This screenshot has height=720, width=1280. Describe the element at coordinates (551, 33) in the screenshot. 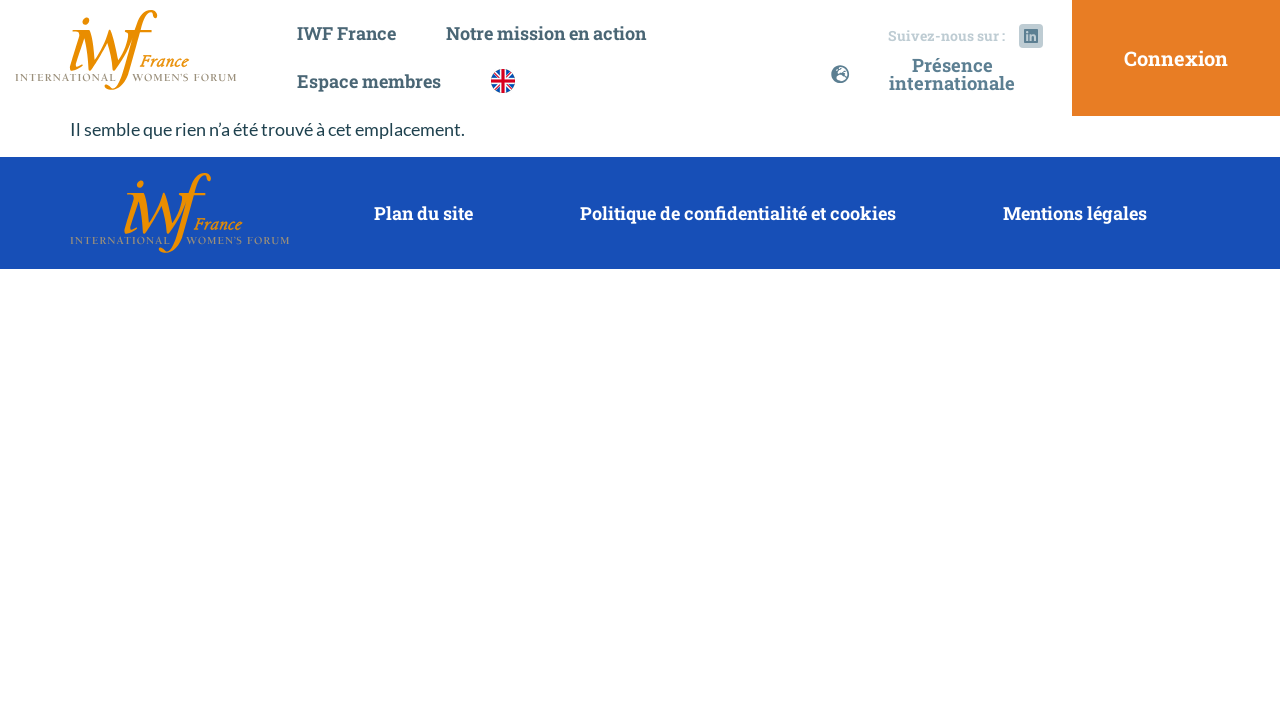

I see `Notre mission en action` at that location.